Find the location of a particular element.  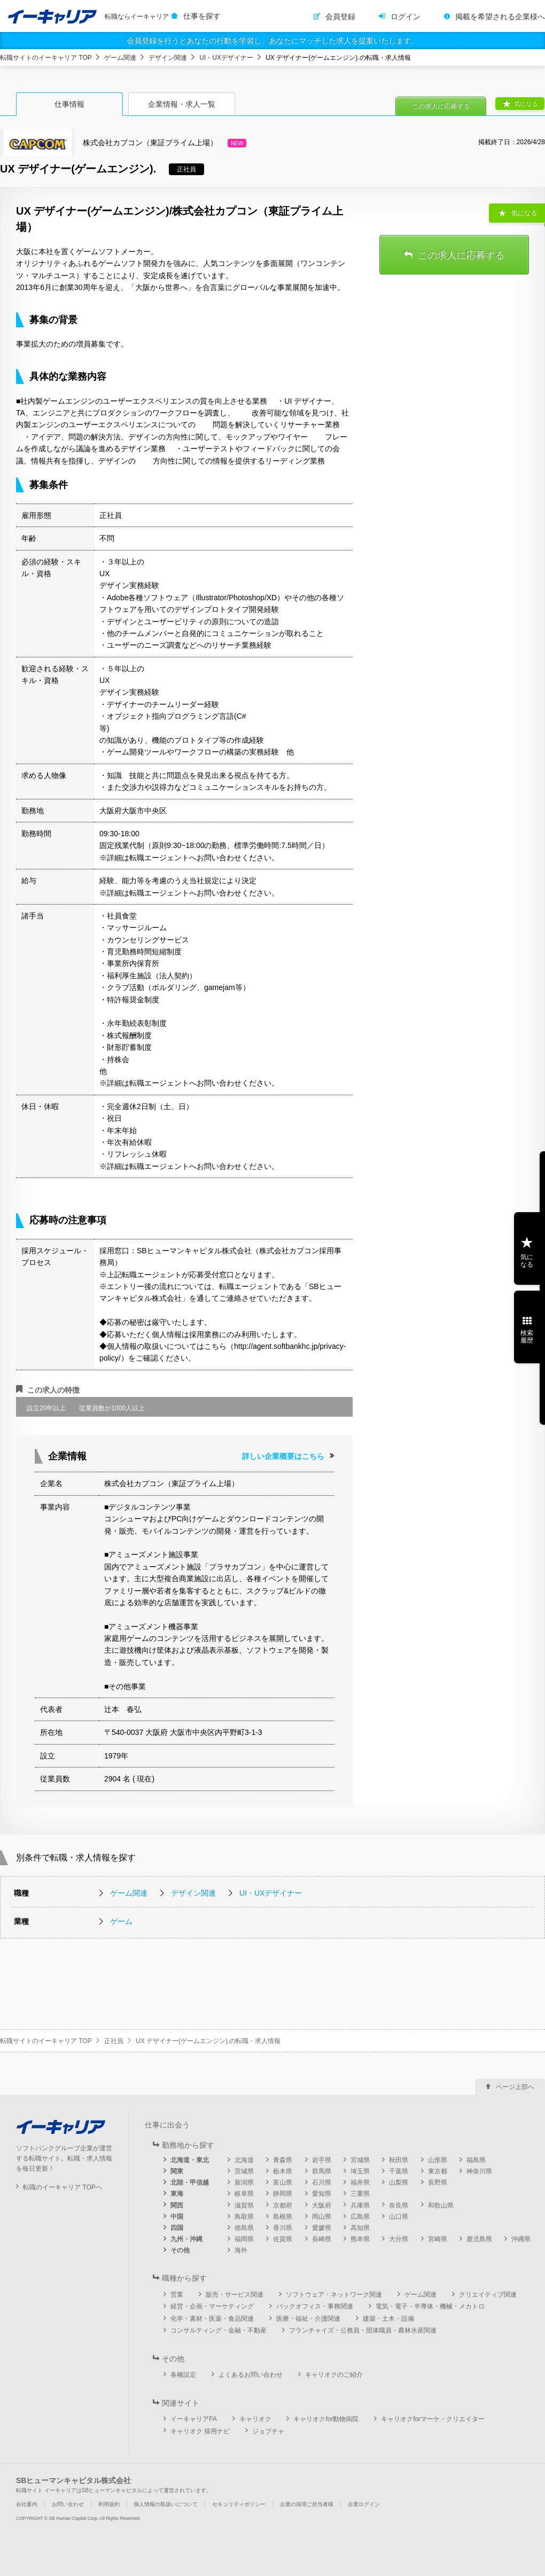

UI・UXデザイナー is located at coordinates (226, 57).